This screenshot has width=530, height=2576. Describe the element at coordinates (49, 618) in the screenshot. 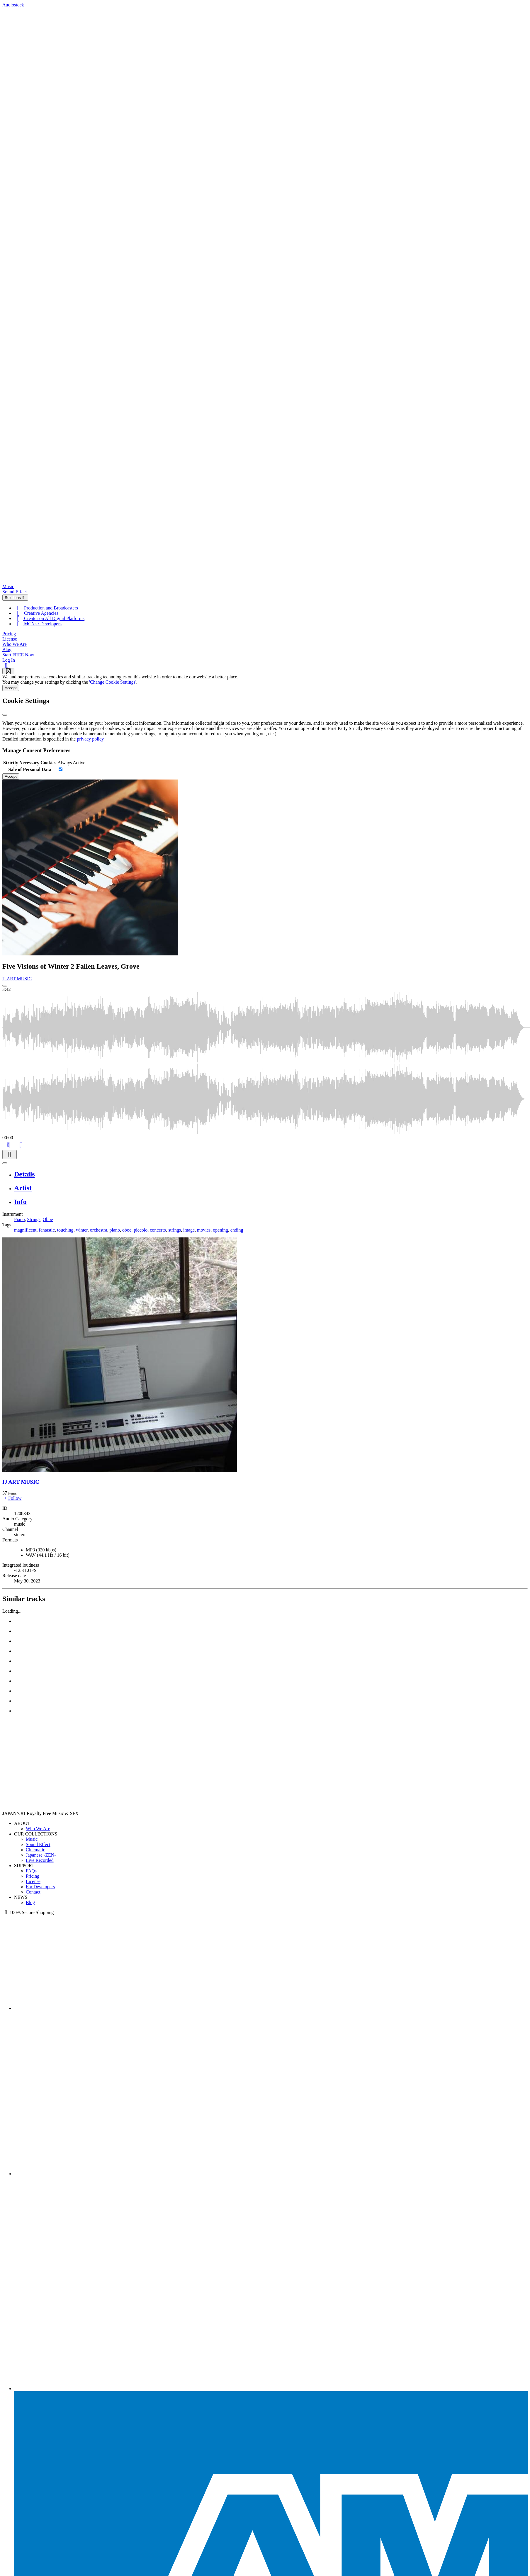

I see `Creator on All Digital Platforms` at that location.